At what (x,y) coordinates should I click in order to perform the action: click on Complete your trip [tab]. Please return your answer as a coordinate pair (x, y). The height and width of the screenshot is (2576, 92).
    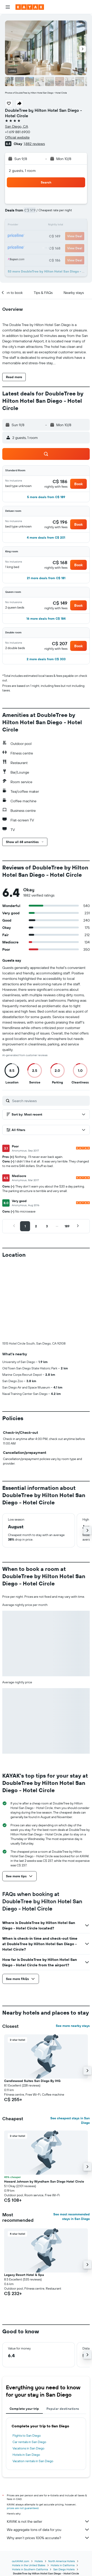
    Looking at the image, I should click on (24, 2333).